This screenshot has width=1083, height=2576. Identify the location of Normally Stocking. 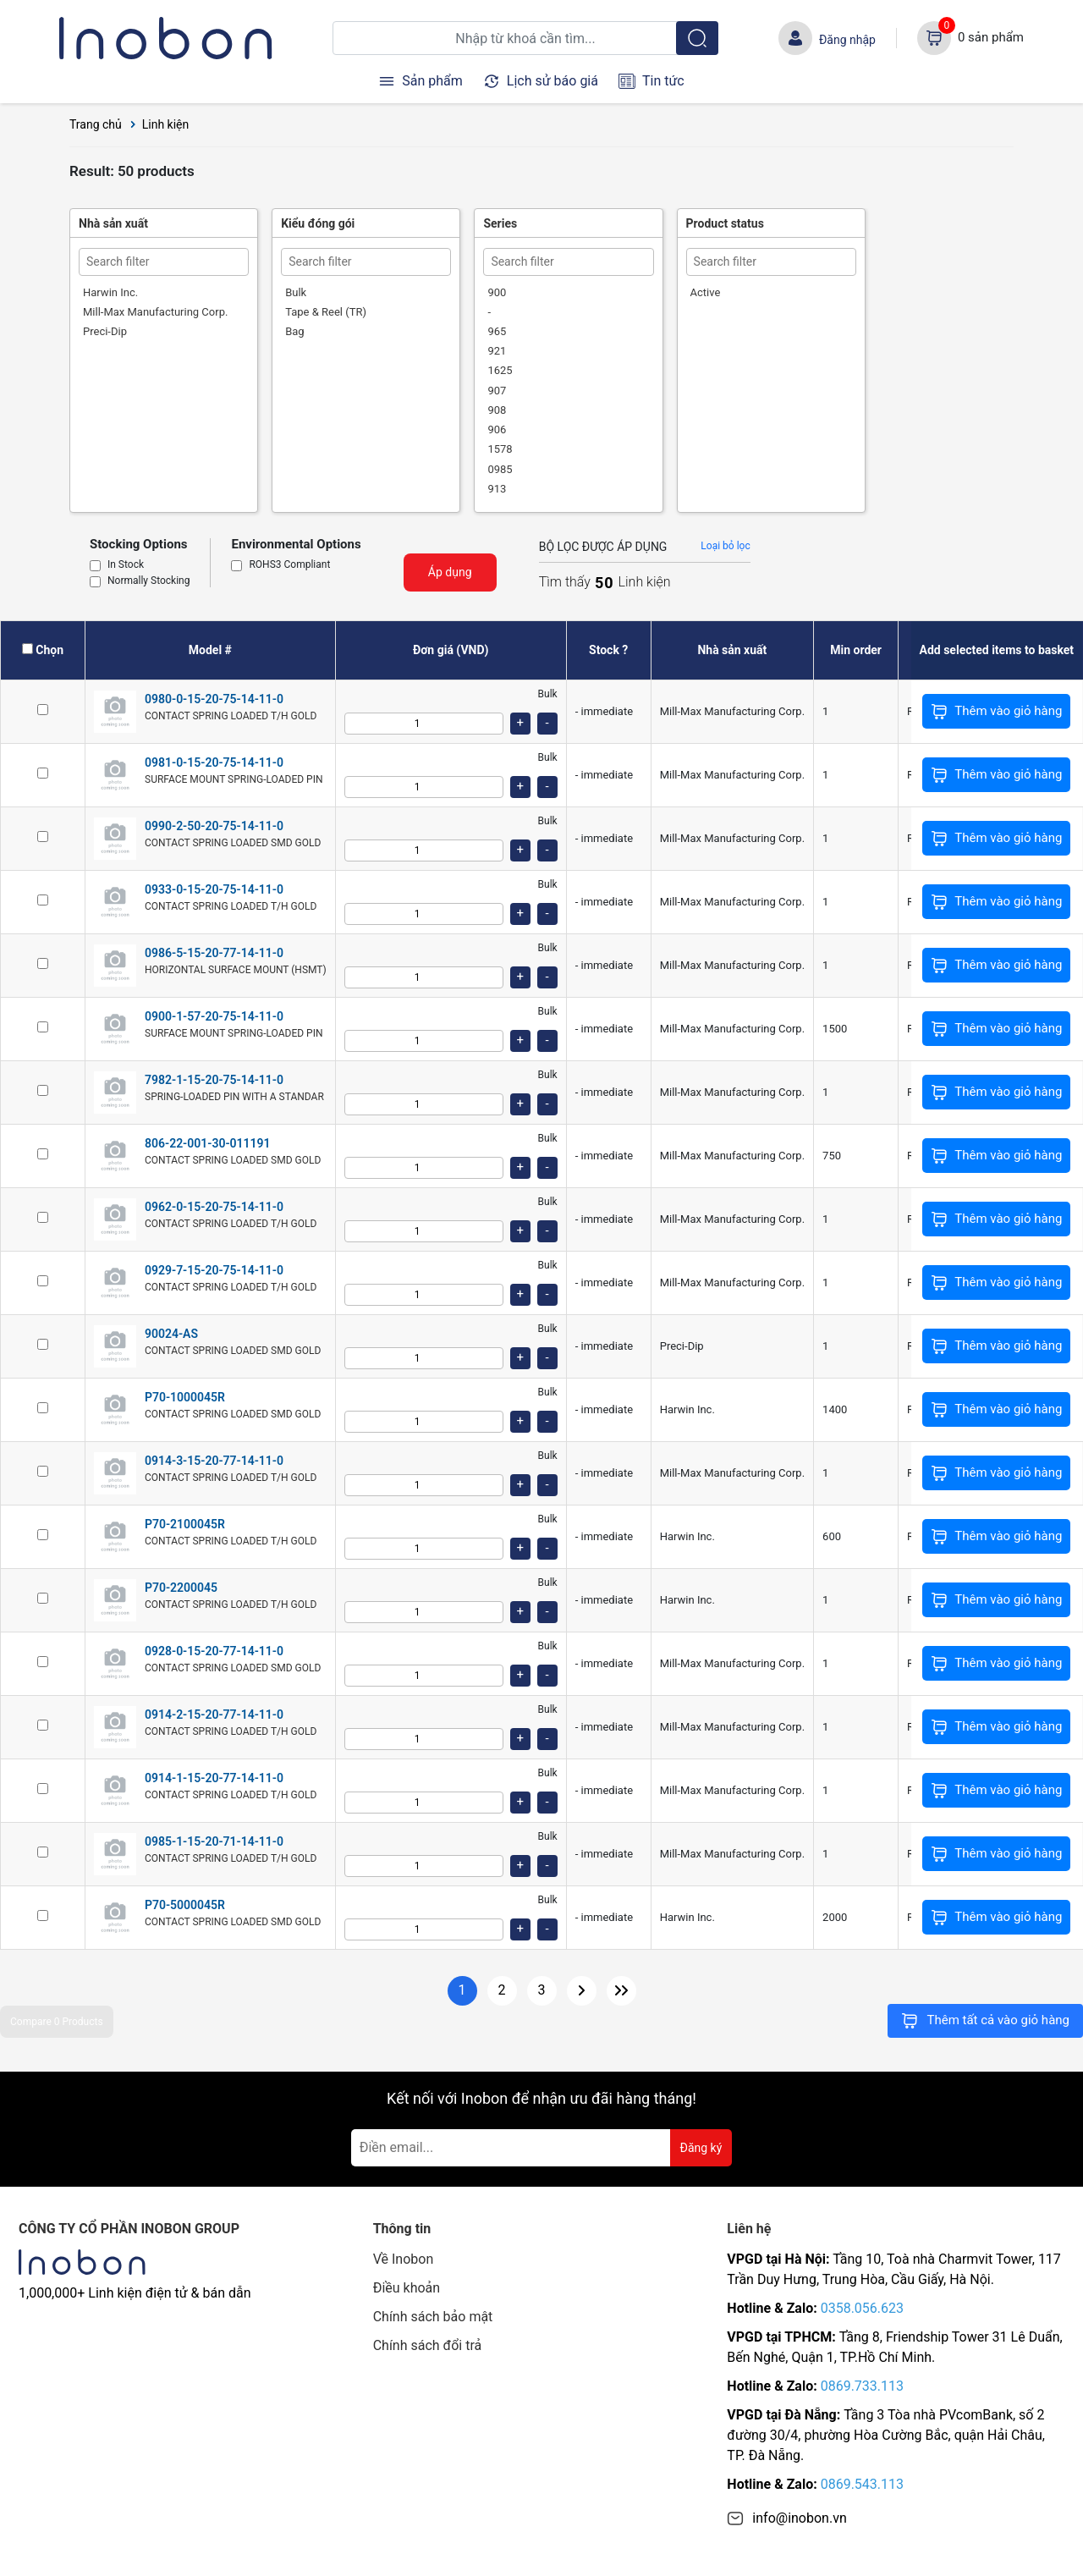
(148, 581).